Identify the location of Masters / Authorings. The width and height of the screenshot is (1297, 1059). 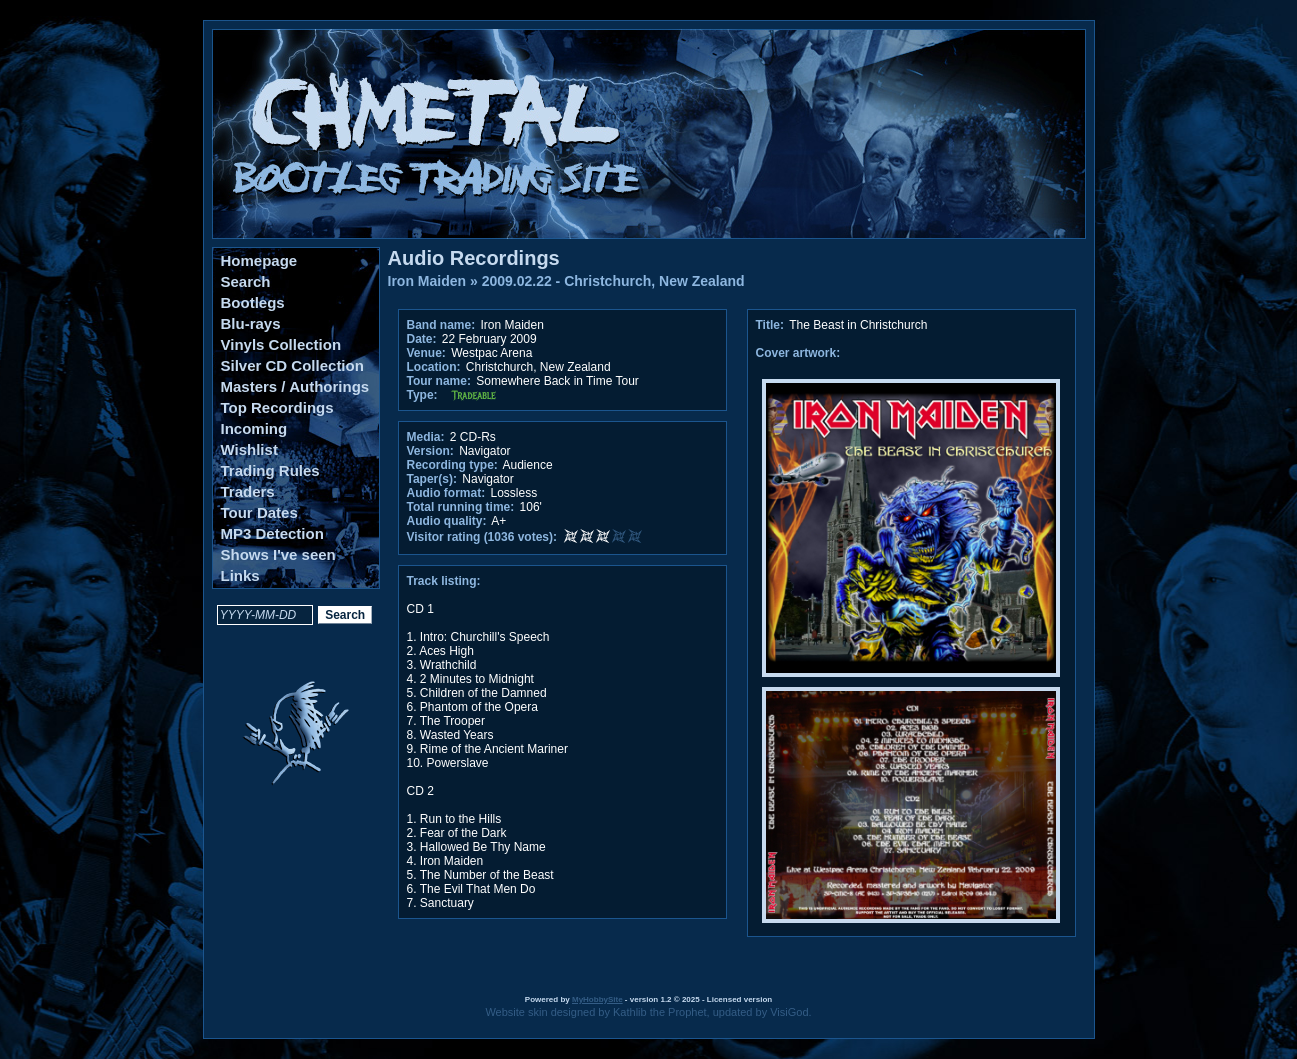
(295, 386).